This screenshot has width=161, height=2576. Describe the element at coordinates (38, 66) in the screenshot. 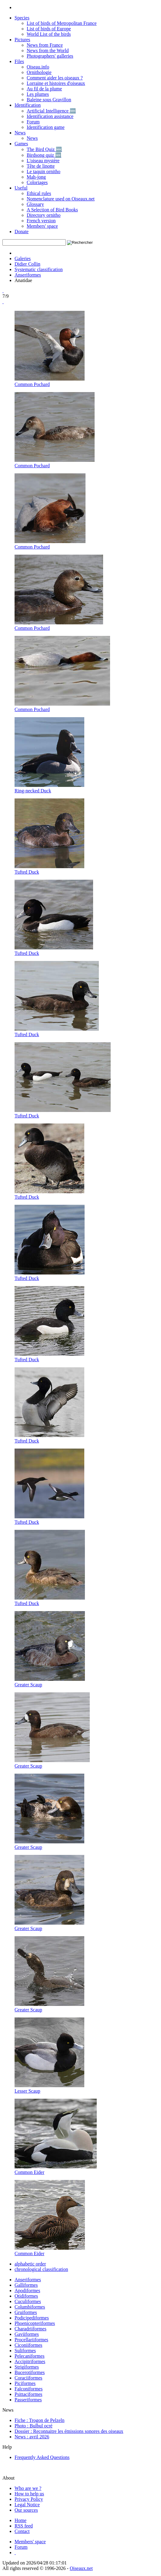

I see `Oiseau.info` at that location.